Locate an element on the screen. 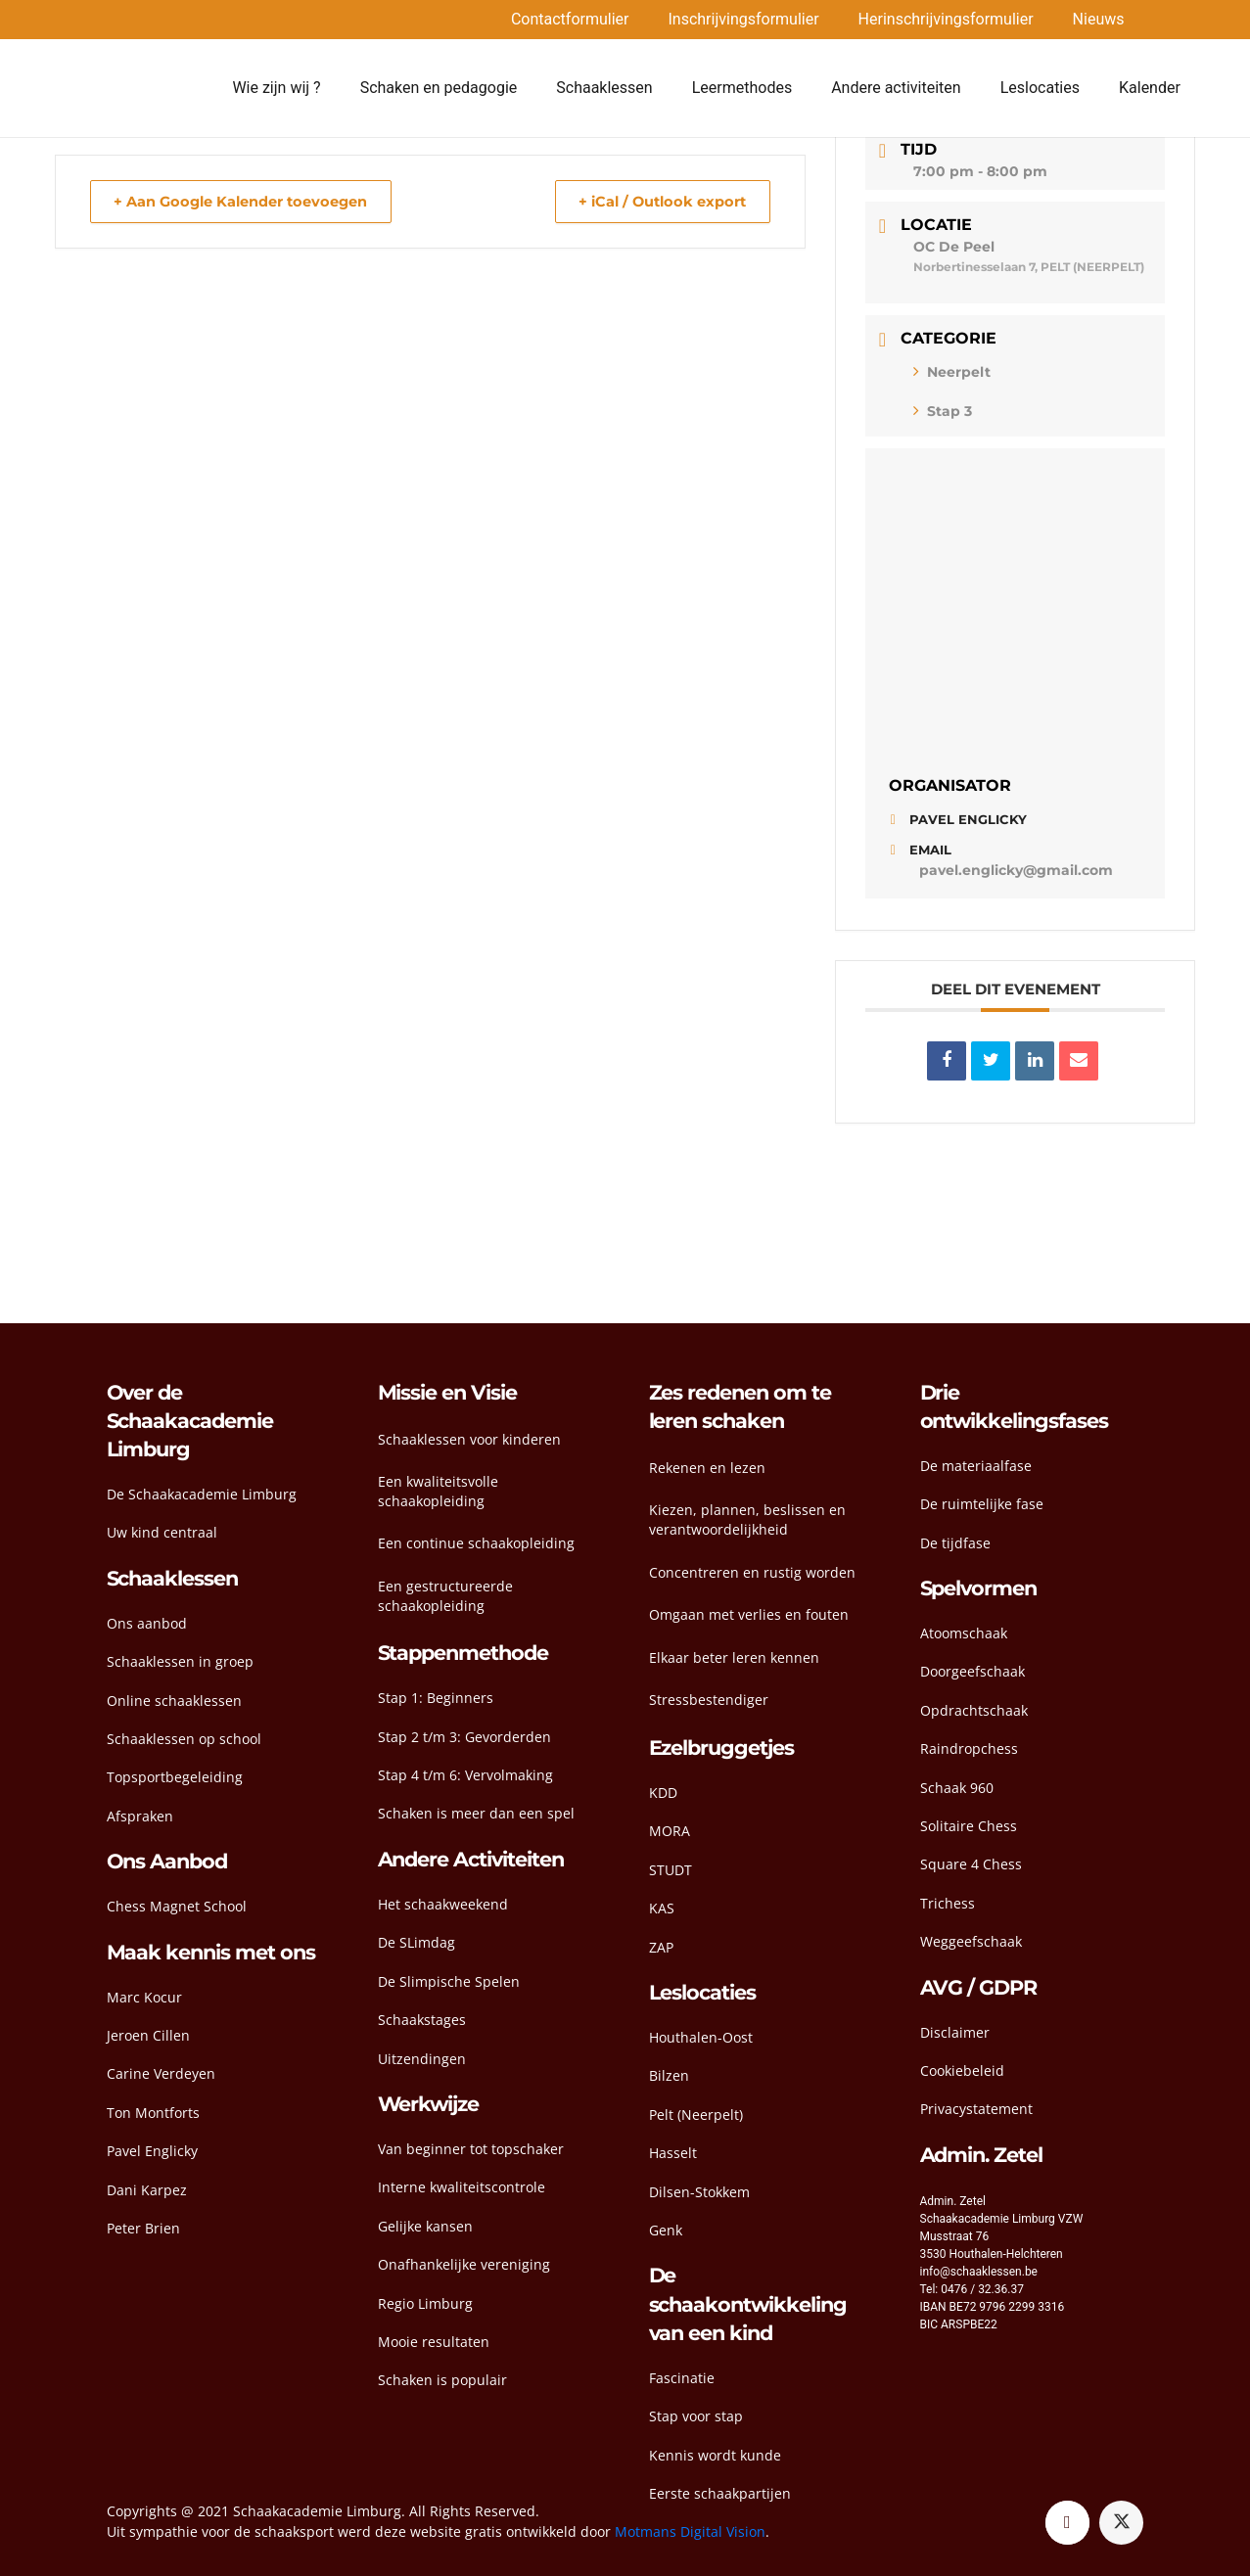  Pelt (Neerpelt) is located at coordinates (696, 2114).